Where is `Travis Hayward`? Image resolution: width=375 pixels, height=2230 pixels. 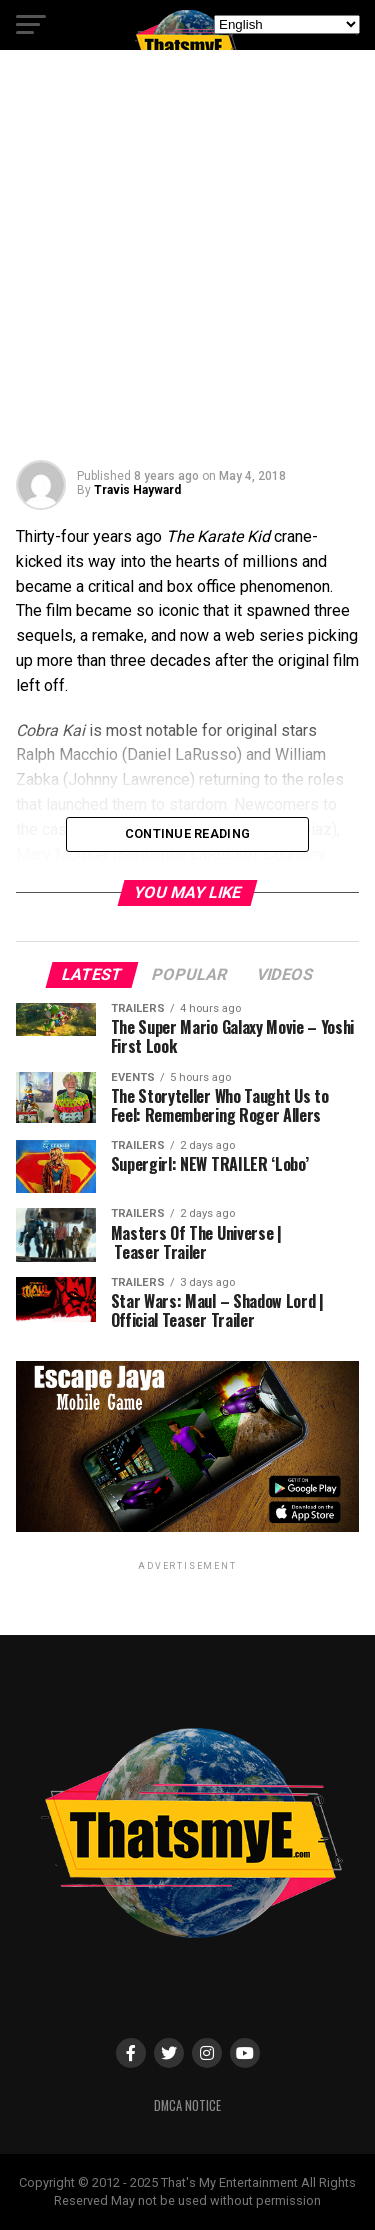 Travis Hayward is located at coordinates (137, 490).